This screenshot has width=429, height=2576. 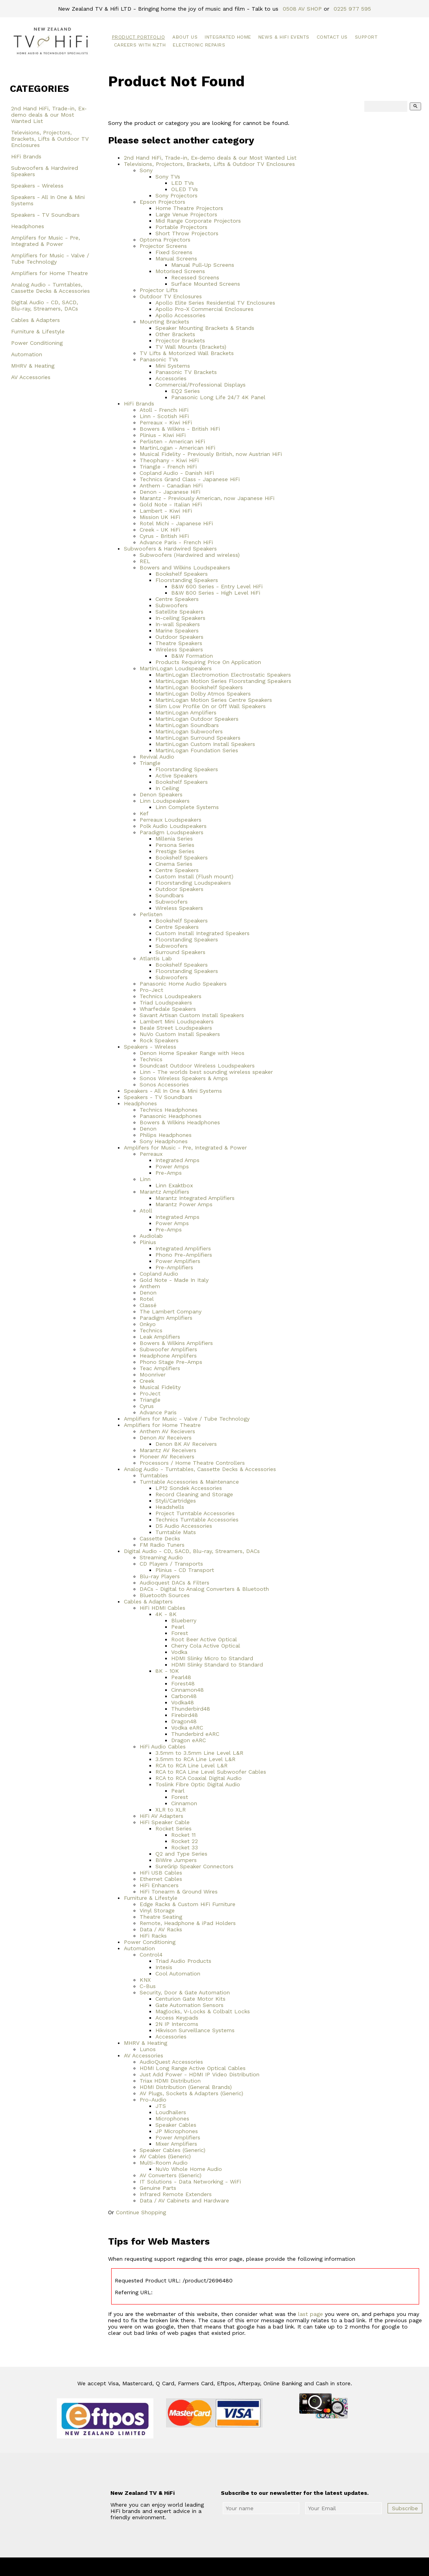 I want to click on Turntables, so click(x=154, y=1475).